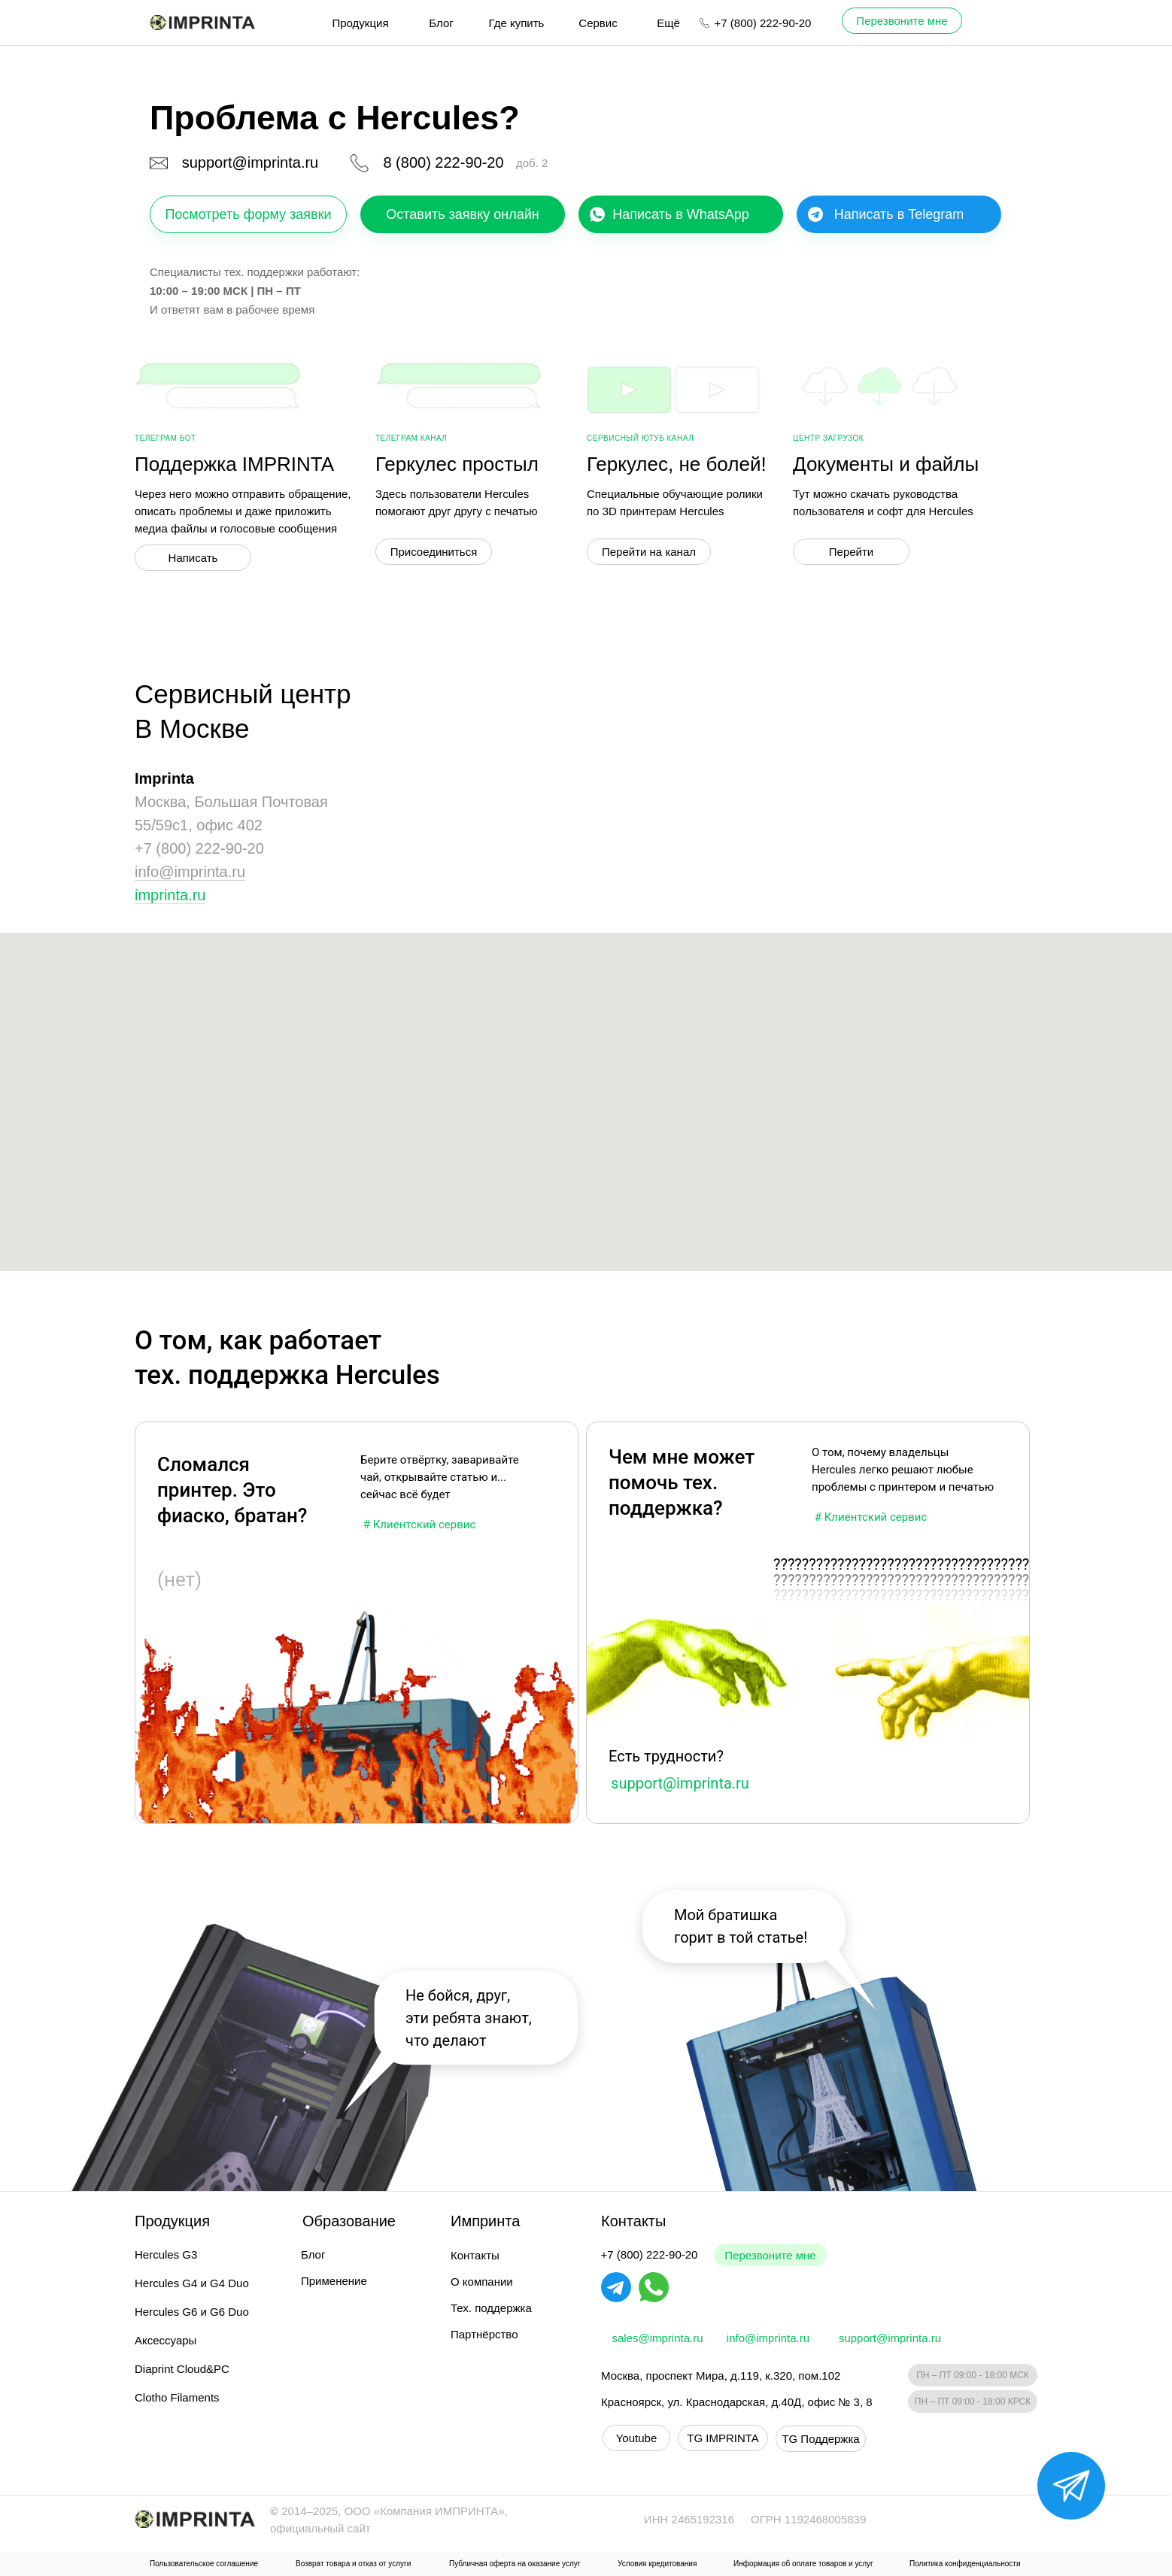 Image resolution: width=1172 pixels, height=2576 pixels. Describe the element at coordinates (803, 2563) in the screenshot. I see `Информация об оплате товаров и услуг` at that location.